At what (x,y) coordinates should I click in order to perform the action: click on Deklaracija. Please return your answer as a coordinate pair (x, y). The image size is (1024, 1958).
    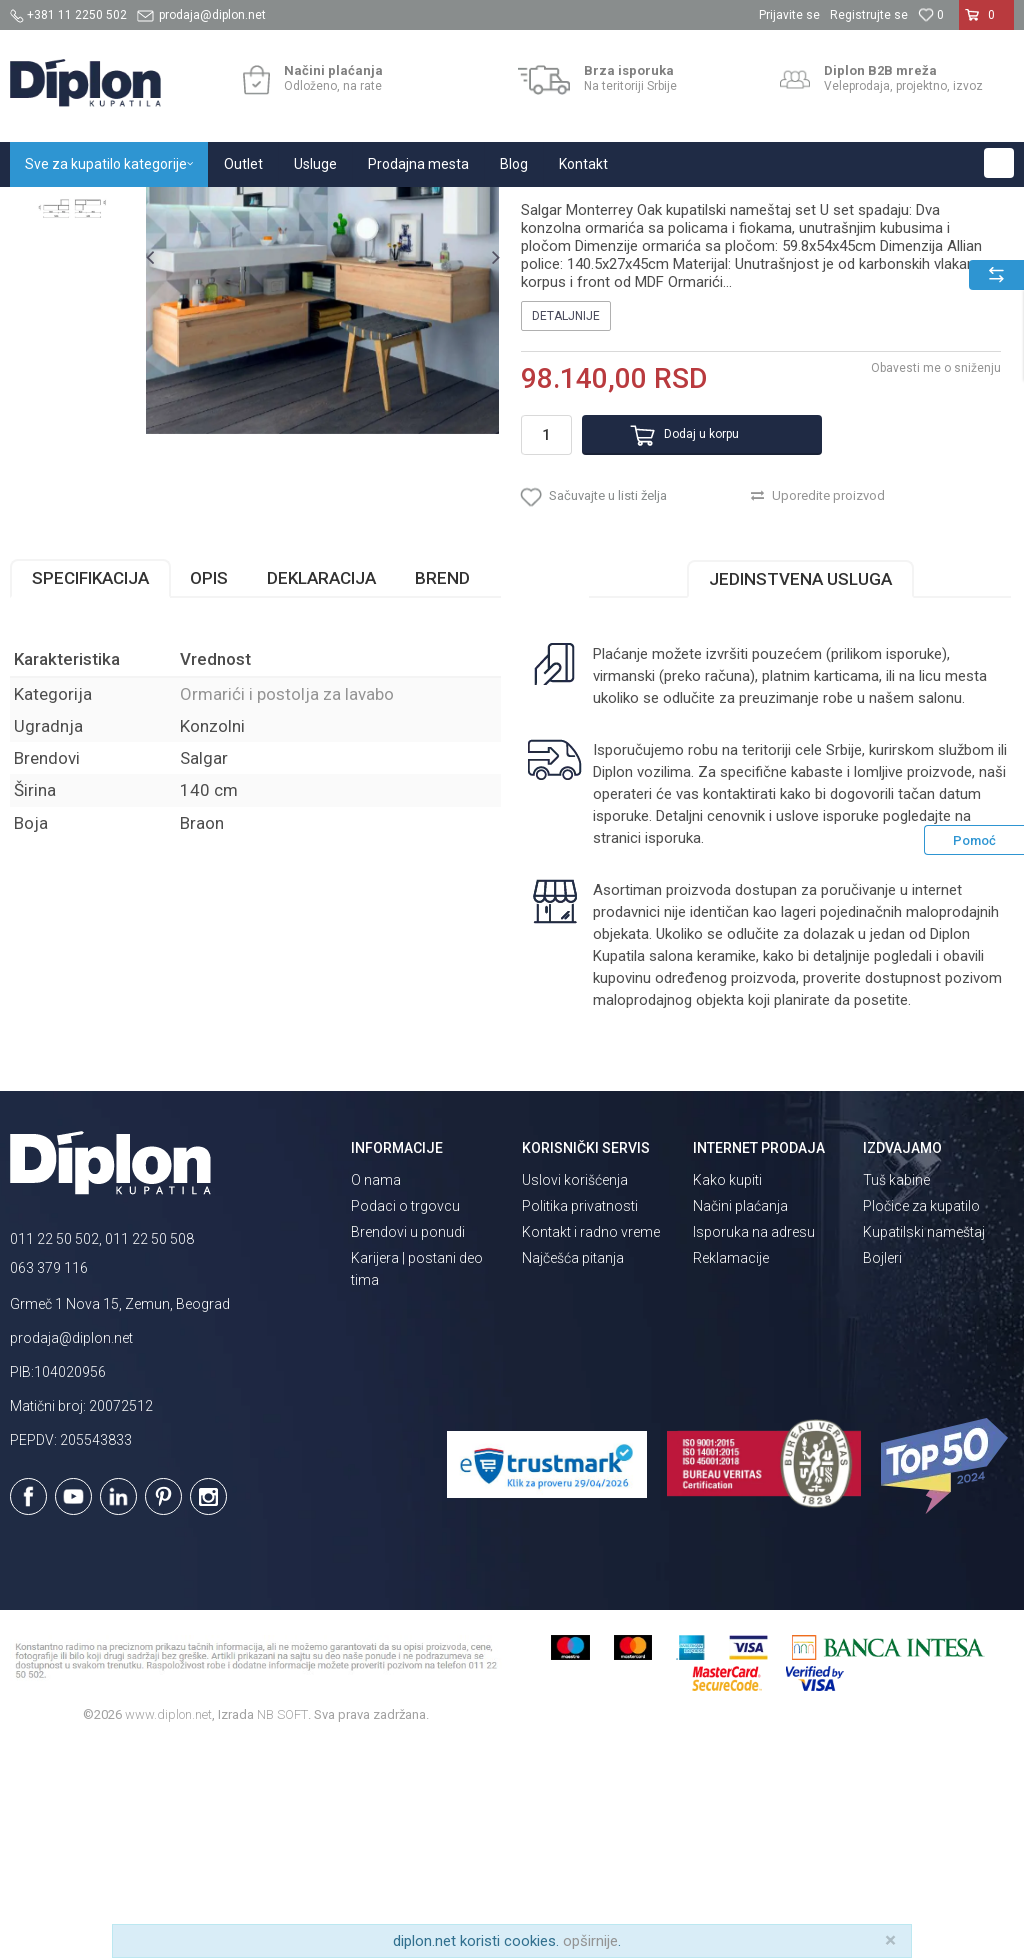
    Looking at the image, I should click on (321, 790).